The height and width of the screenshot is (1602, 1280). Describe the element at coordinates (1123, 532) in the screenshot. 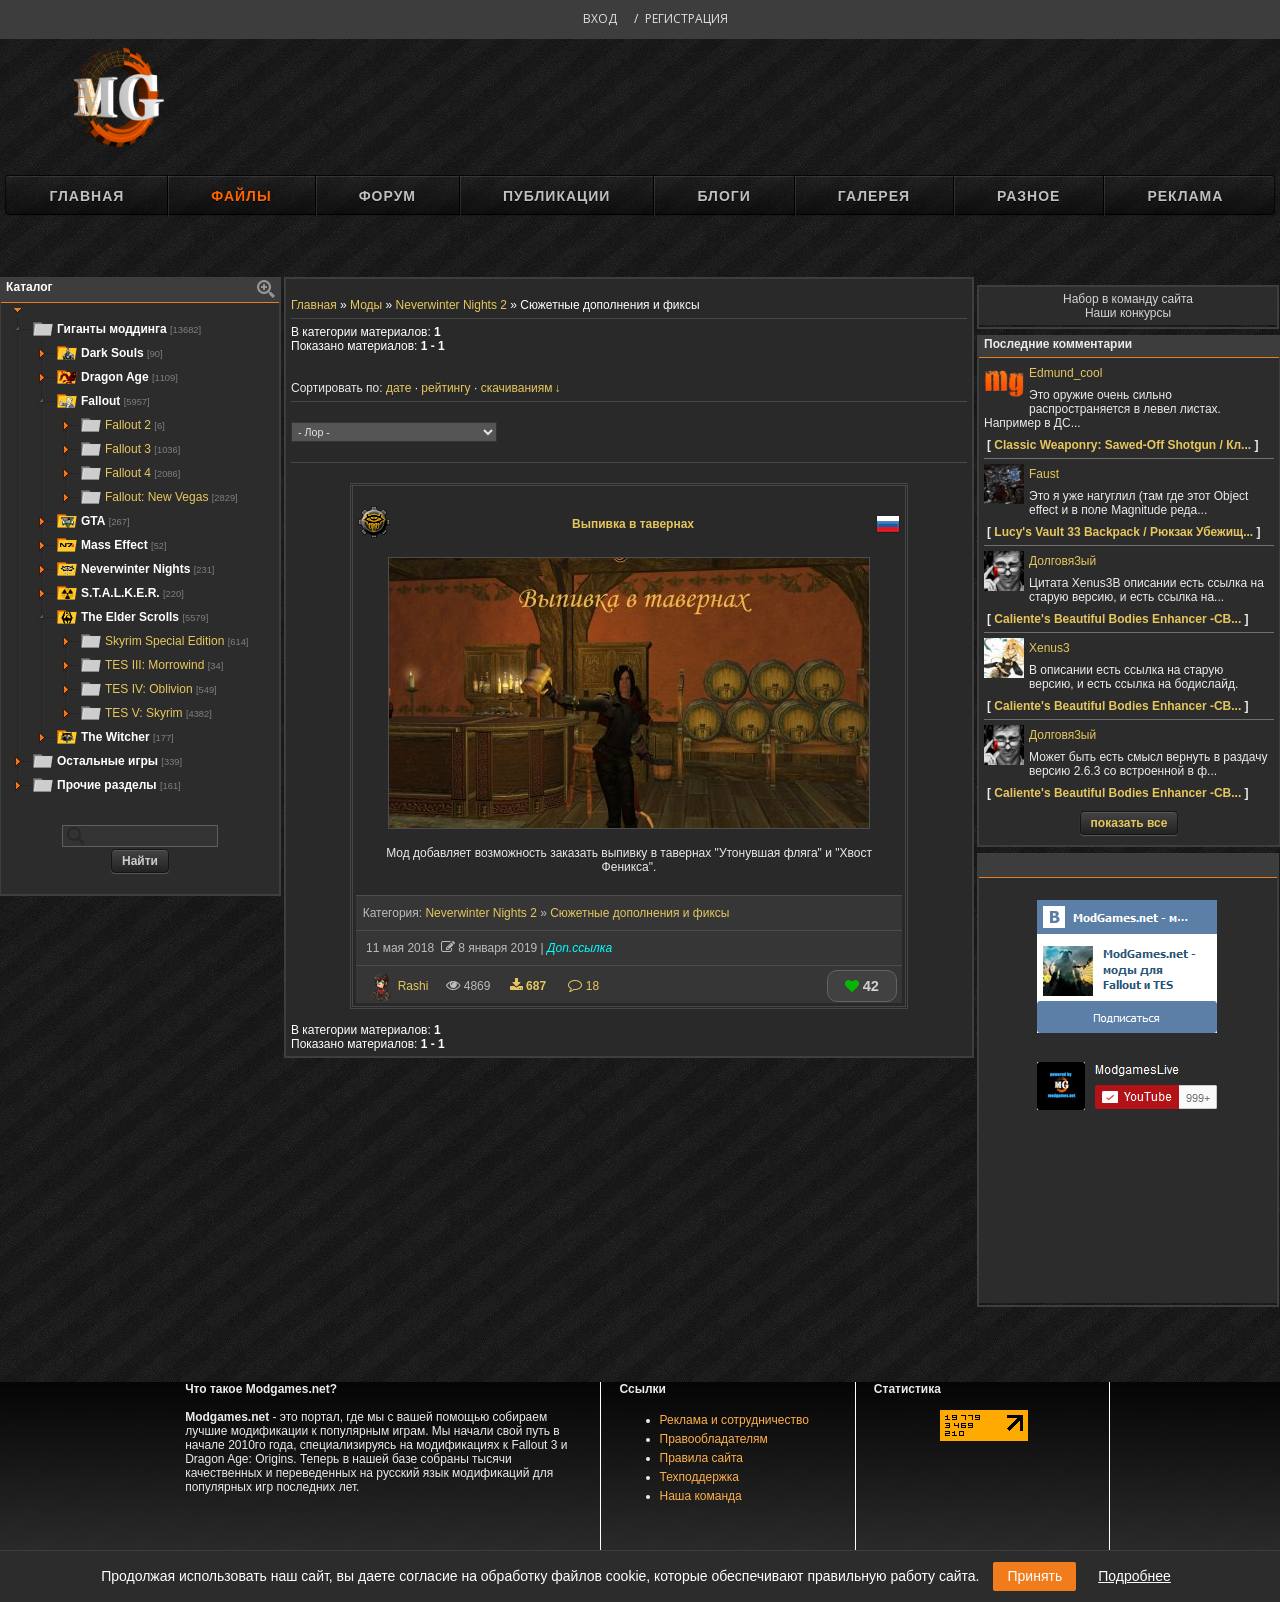

I see `Lucy's Vault 33 Backpack / Рюкзак Убежищ...` at that location.